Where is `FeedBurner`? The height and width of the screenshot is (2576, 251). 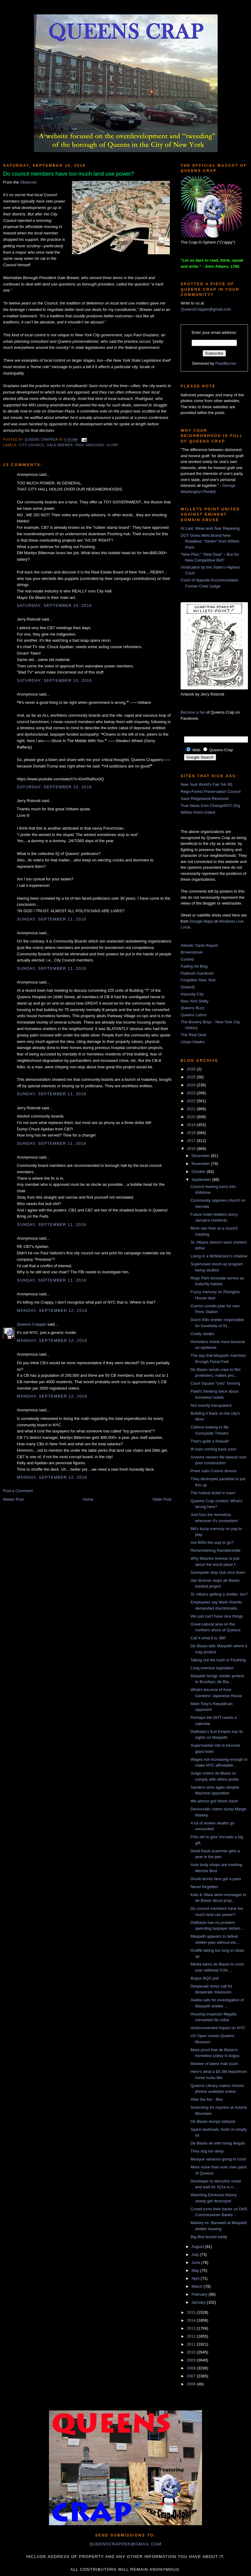 FeedBurner is located at coordinates (226, 363).